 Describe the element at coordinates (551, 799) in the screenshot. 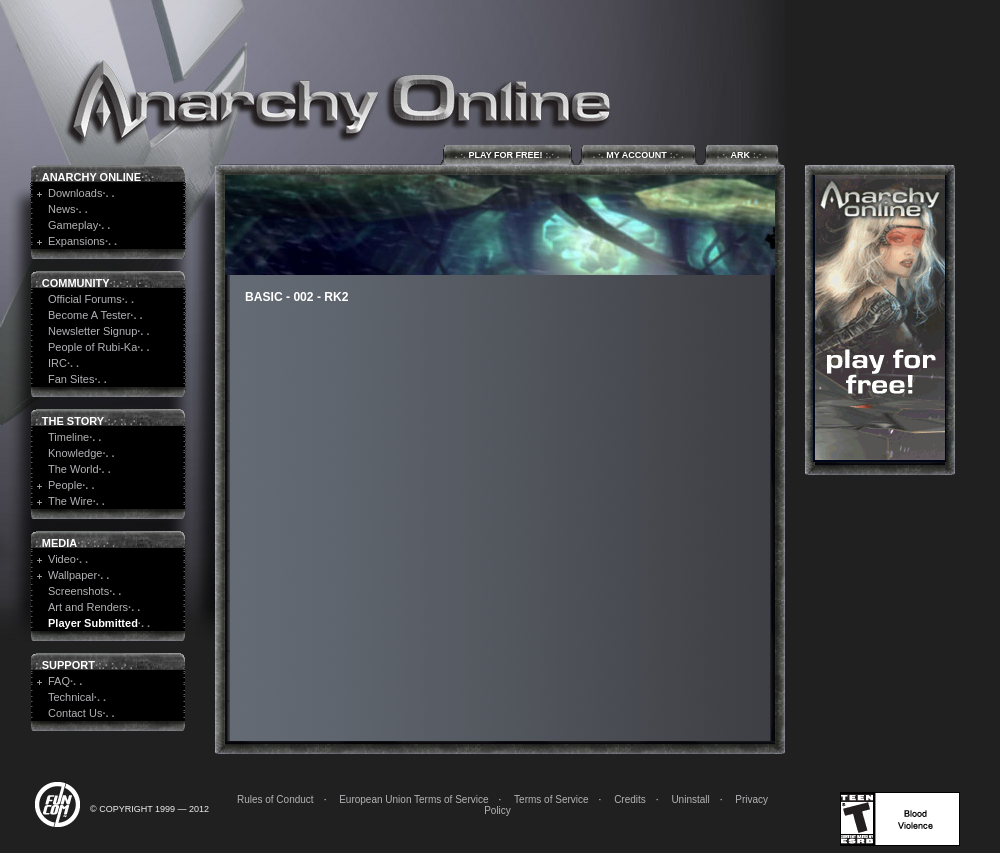

I see `Terms of Service` at that location.